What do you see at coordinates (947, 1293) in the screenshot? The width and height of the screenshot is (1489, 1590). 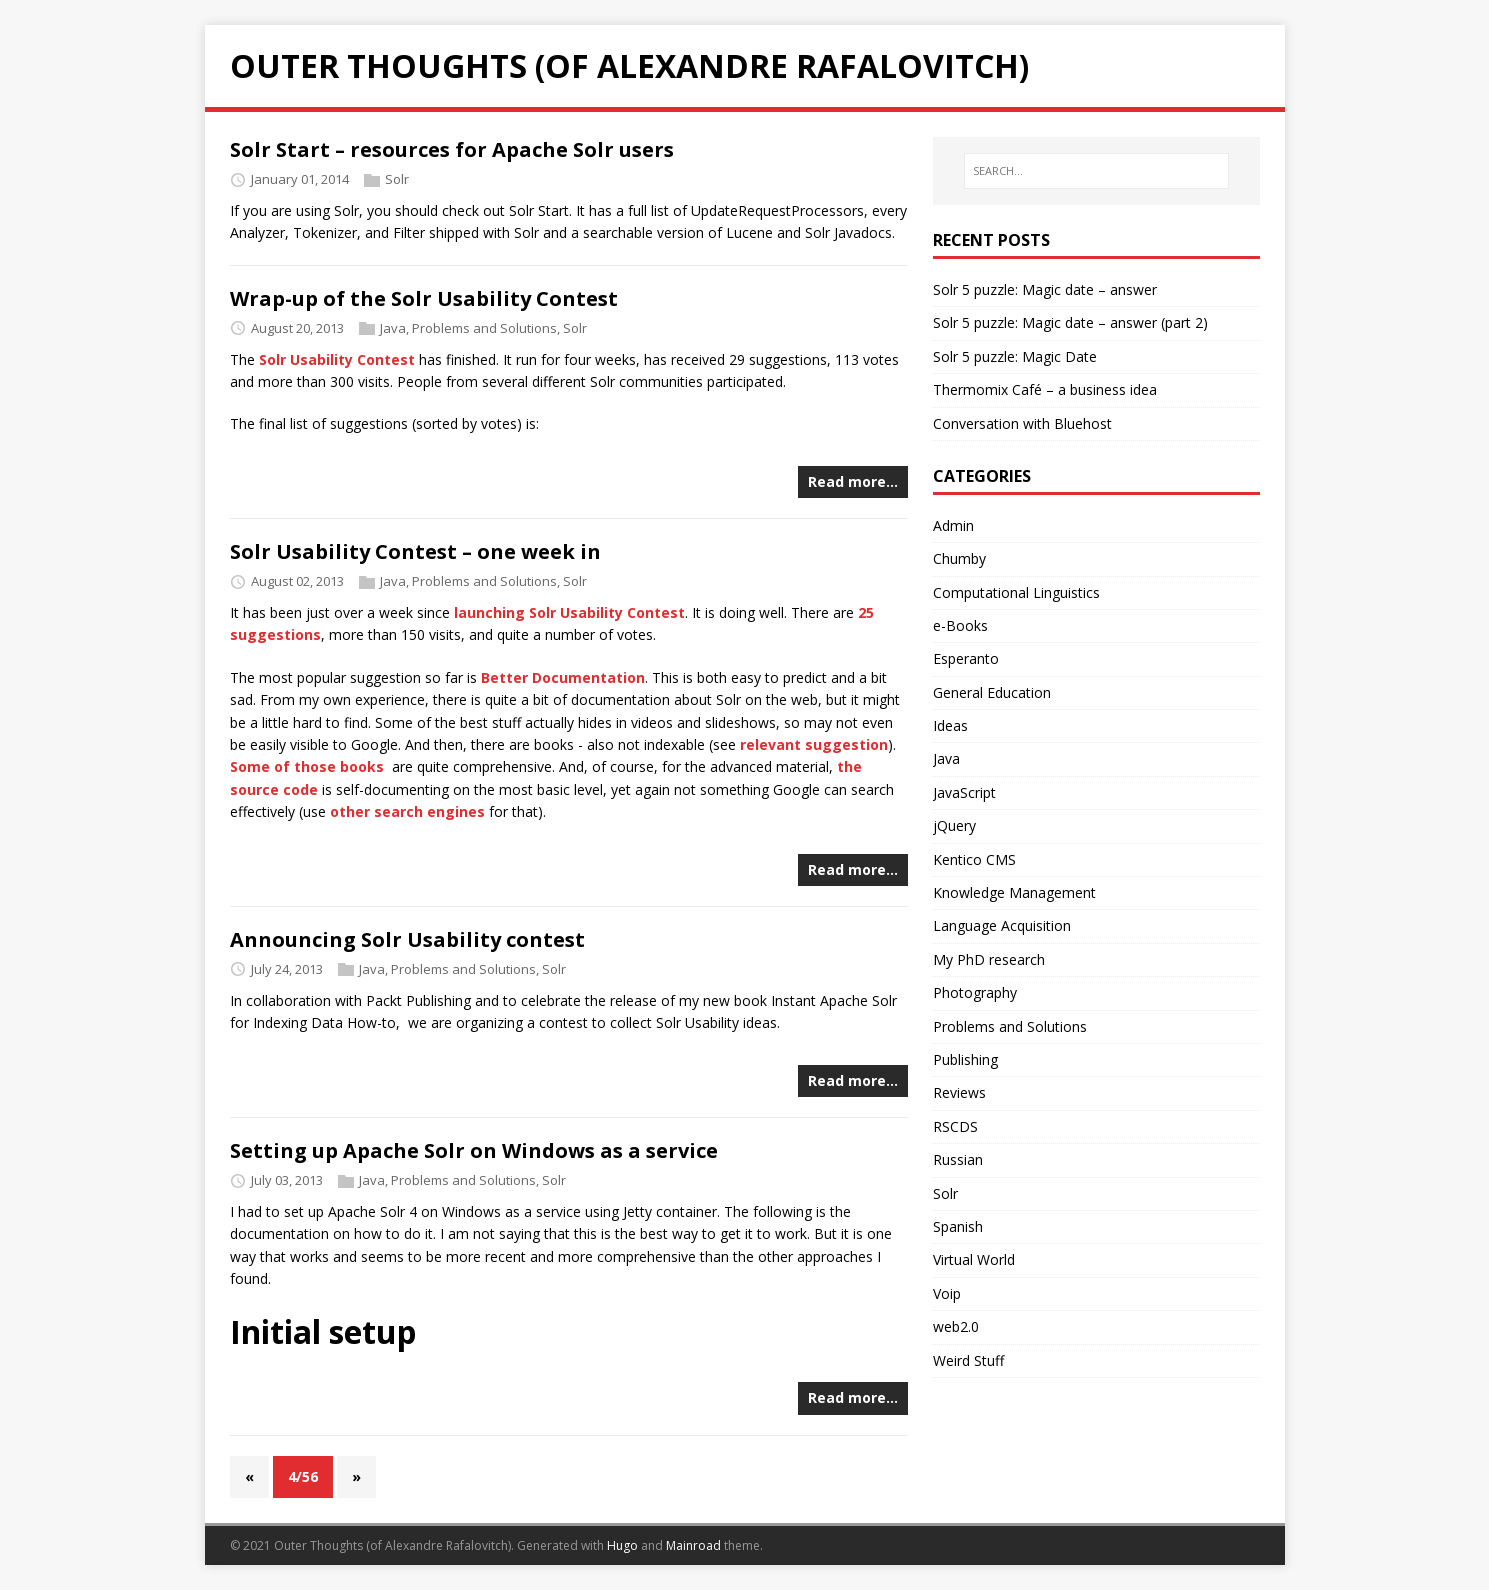 I see `Voip` at bounding box center [947, 1293].